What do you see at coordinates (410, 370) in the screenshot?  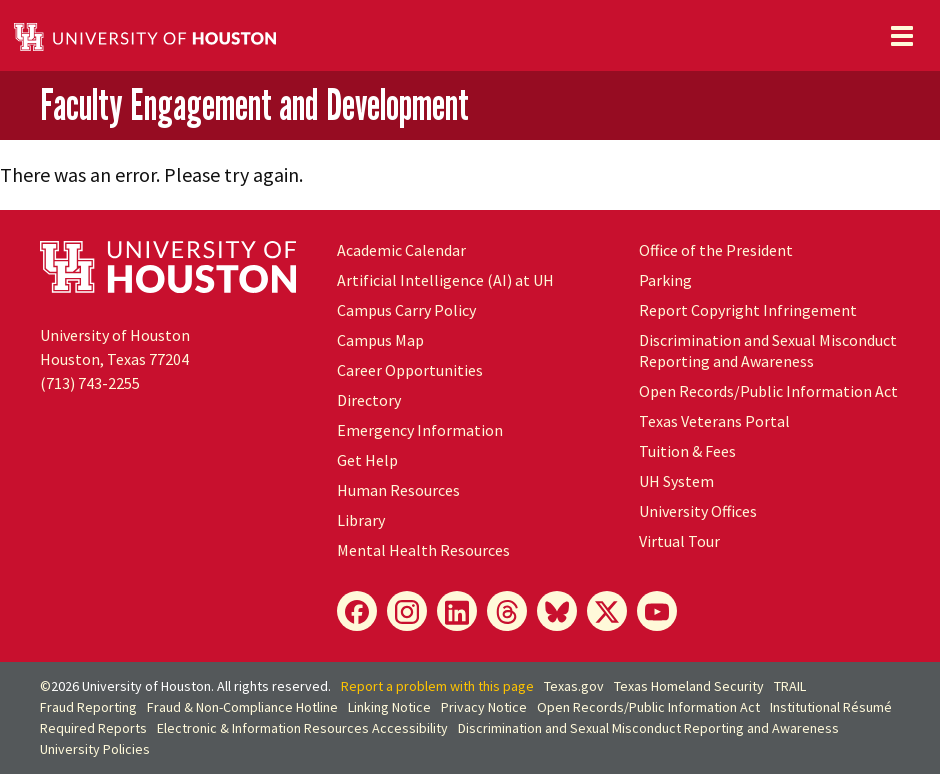 I see `Career Opportunities` at bounding box center [410, 370].